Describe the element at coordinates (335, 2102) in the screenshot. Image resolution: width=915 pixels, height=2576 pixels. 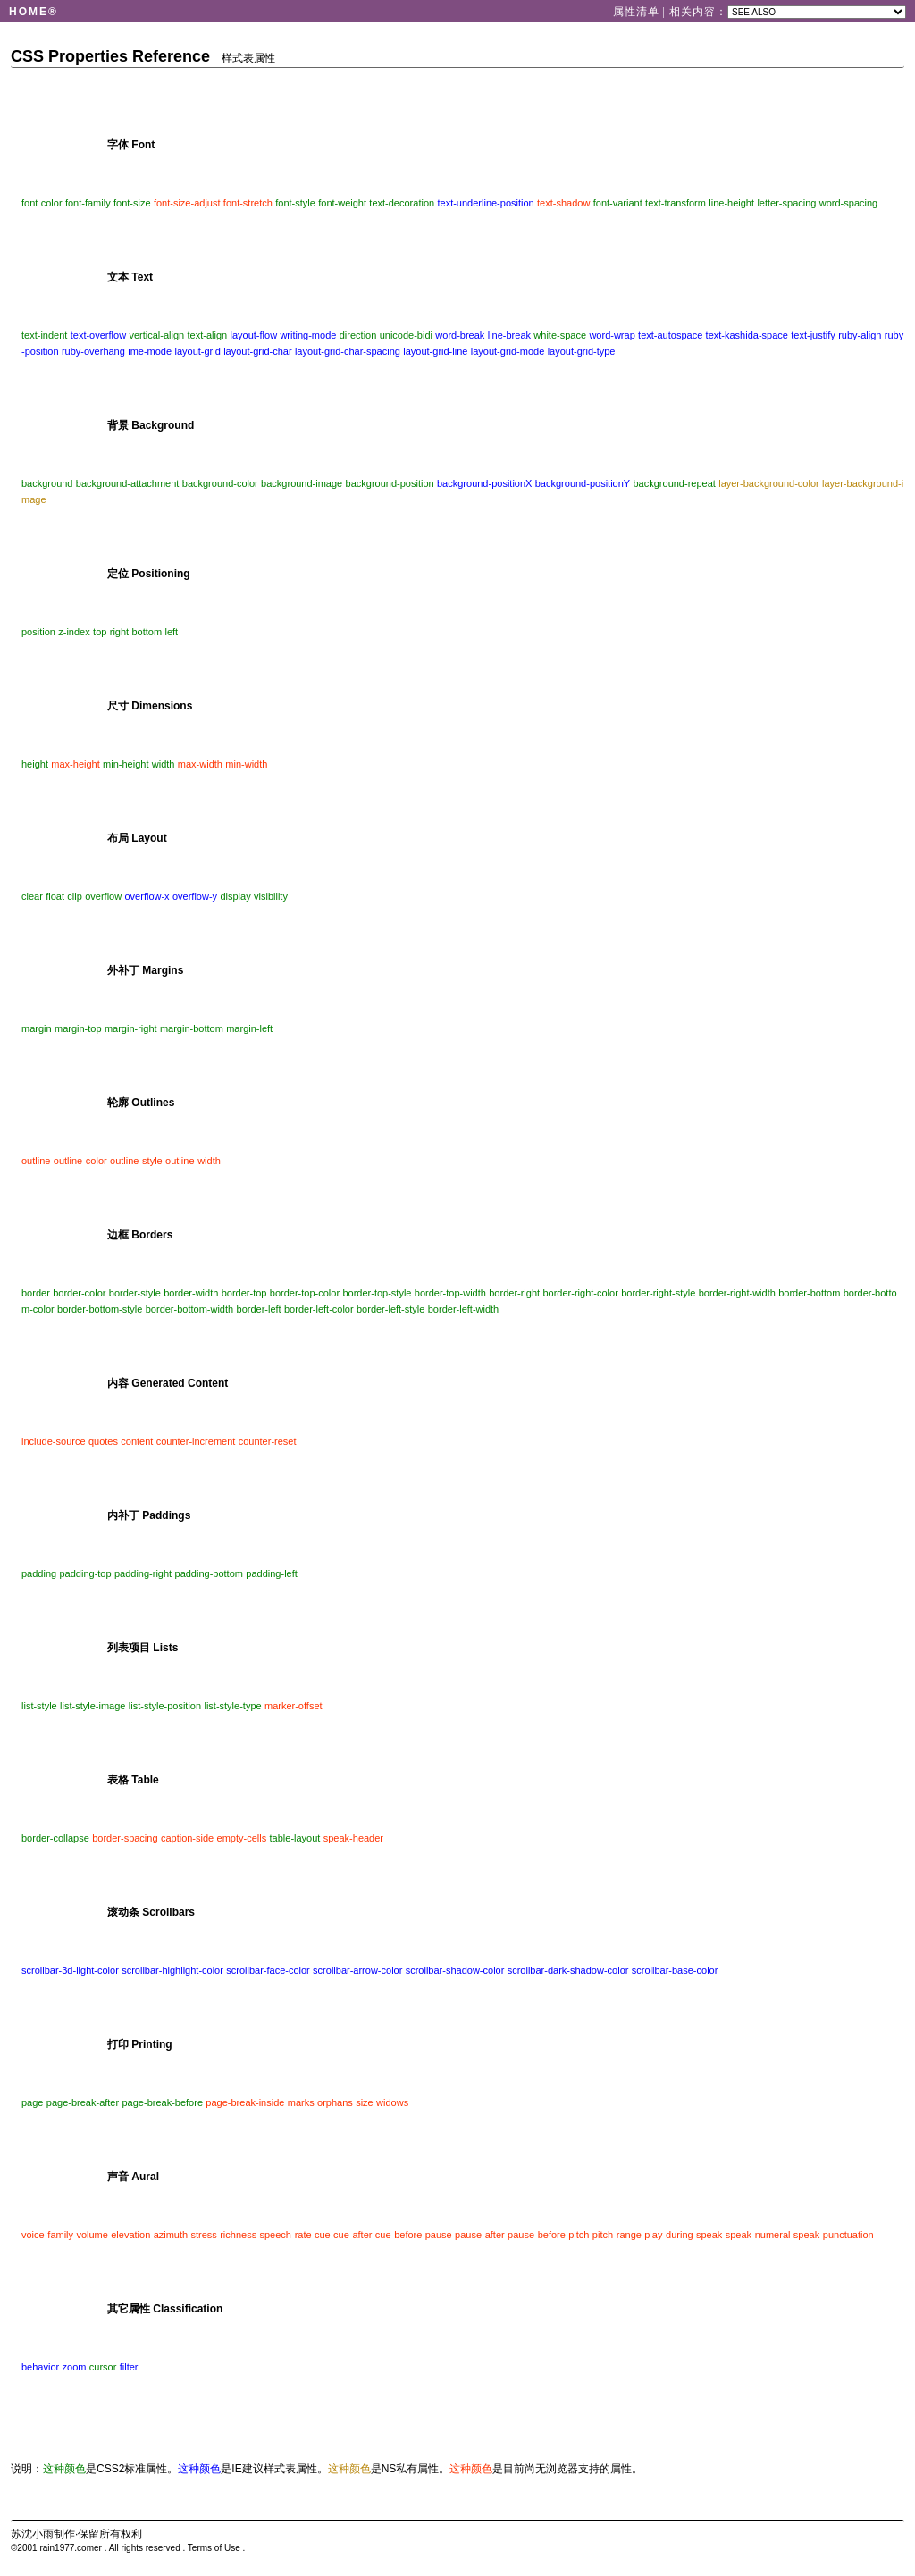
I see `orphans` at that location.